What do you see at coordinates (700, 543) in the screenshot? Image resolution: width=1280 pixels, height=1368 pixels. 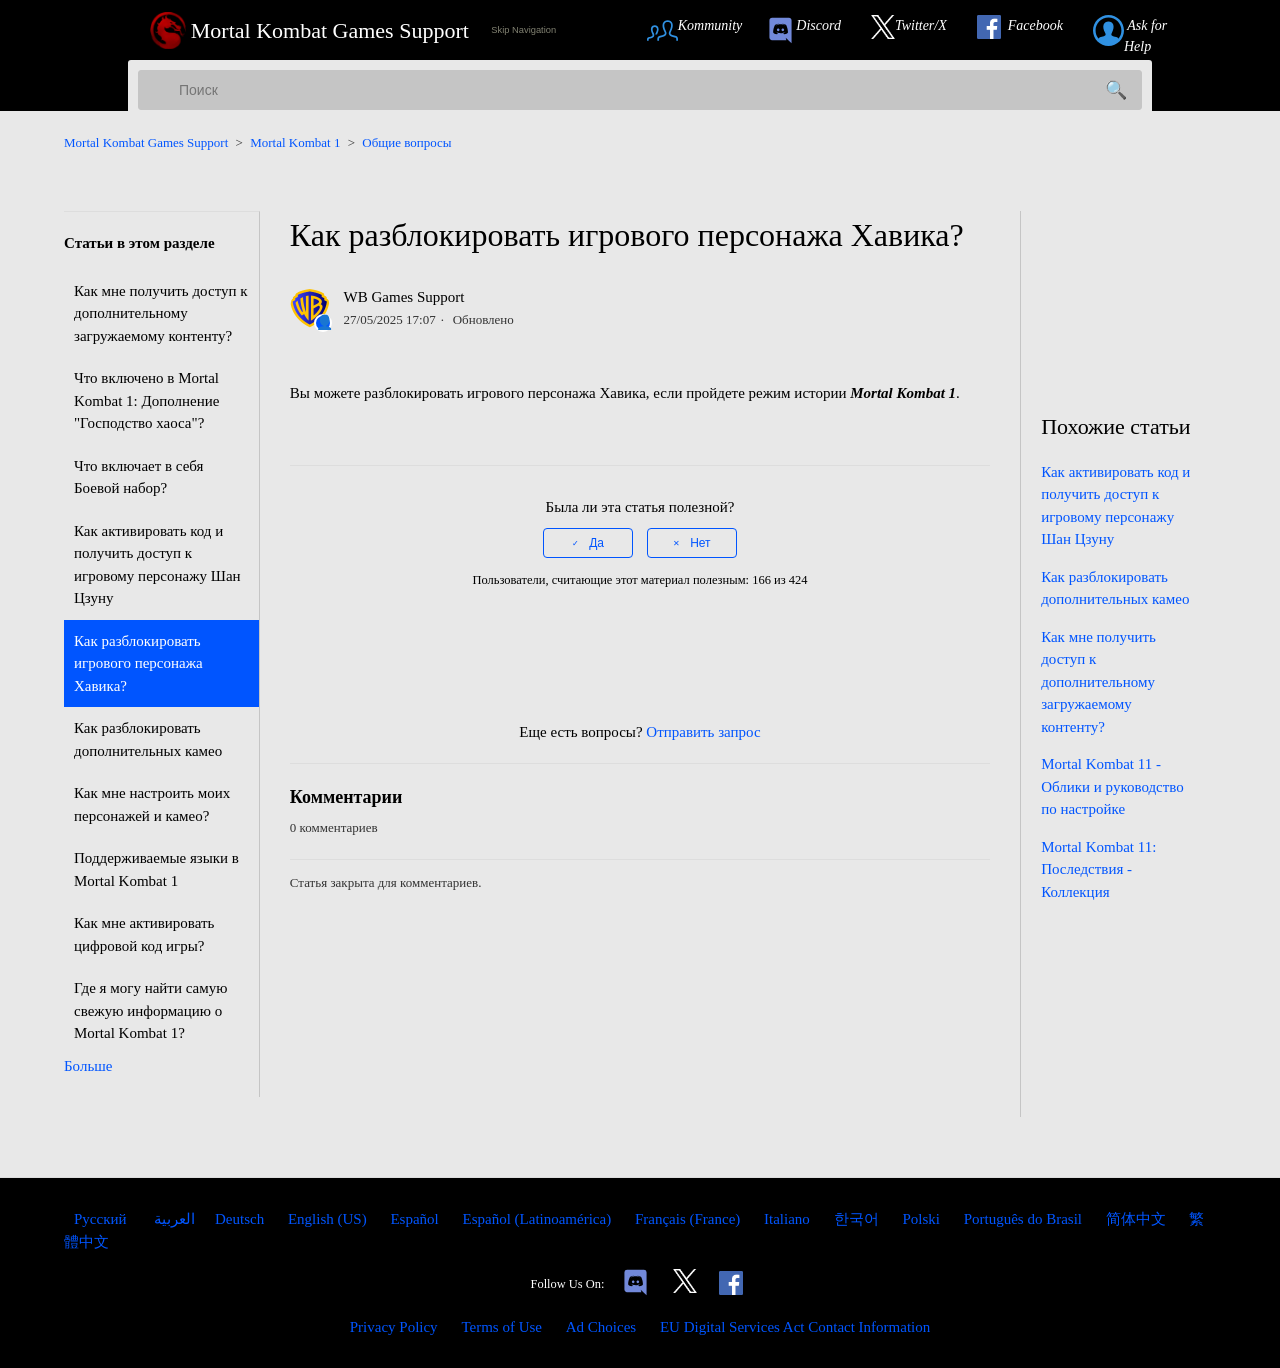 I see `Нет [Эта статья не принесла пользы]` at bounding box center [700, 543].